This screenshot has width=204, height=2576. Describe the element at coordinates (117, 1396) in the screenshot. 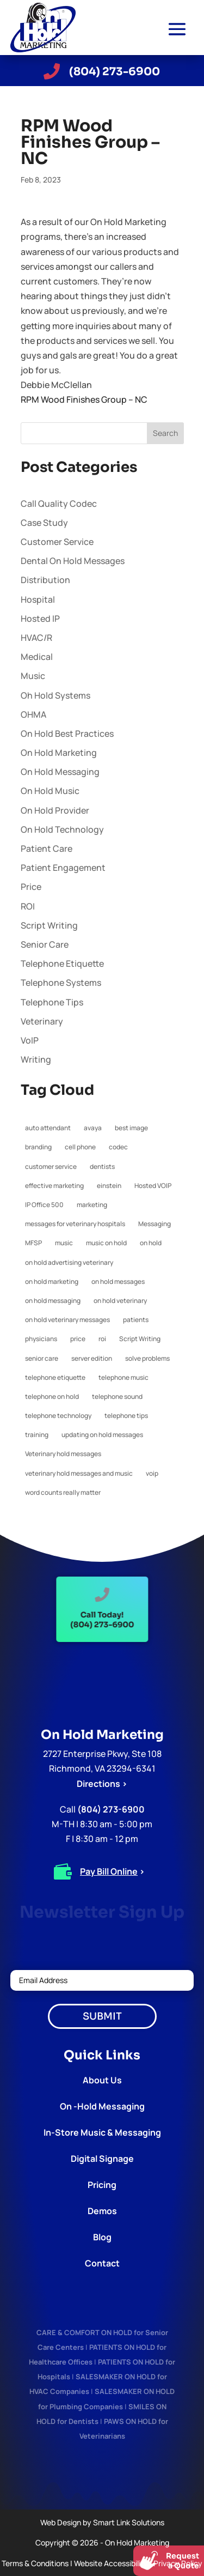

I see `telephone sound [telephone sound (1 item)]` at that location.